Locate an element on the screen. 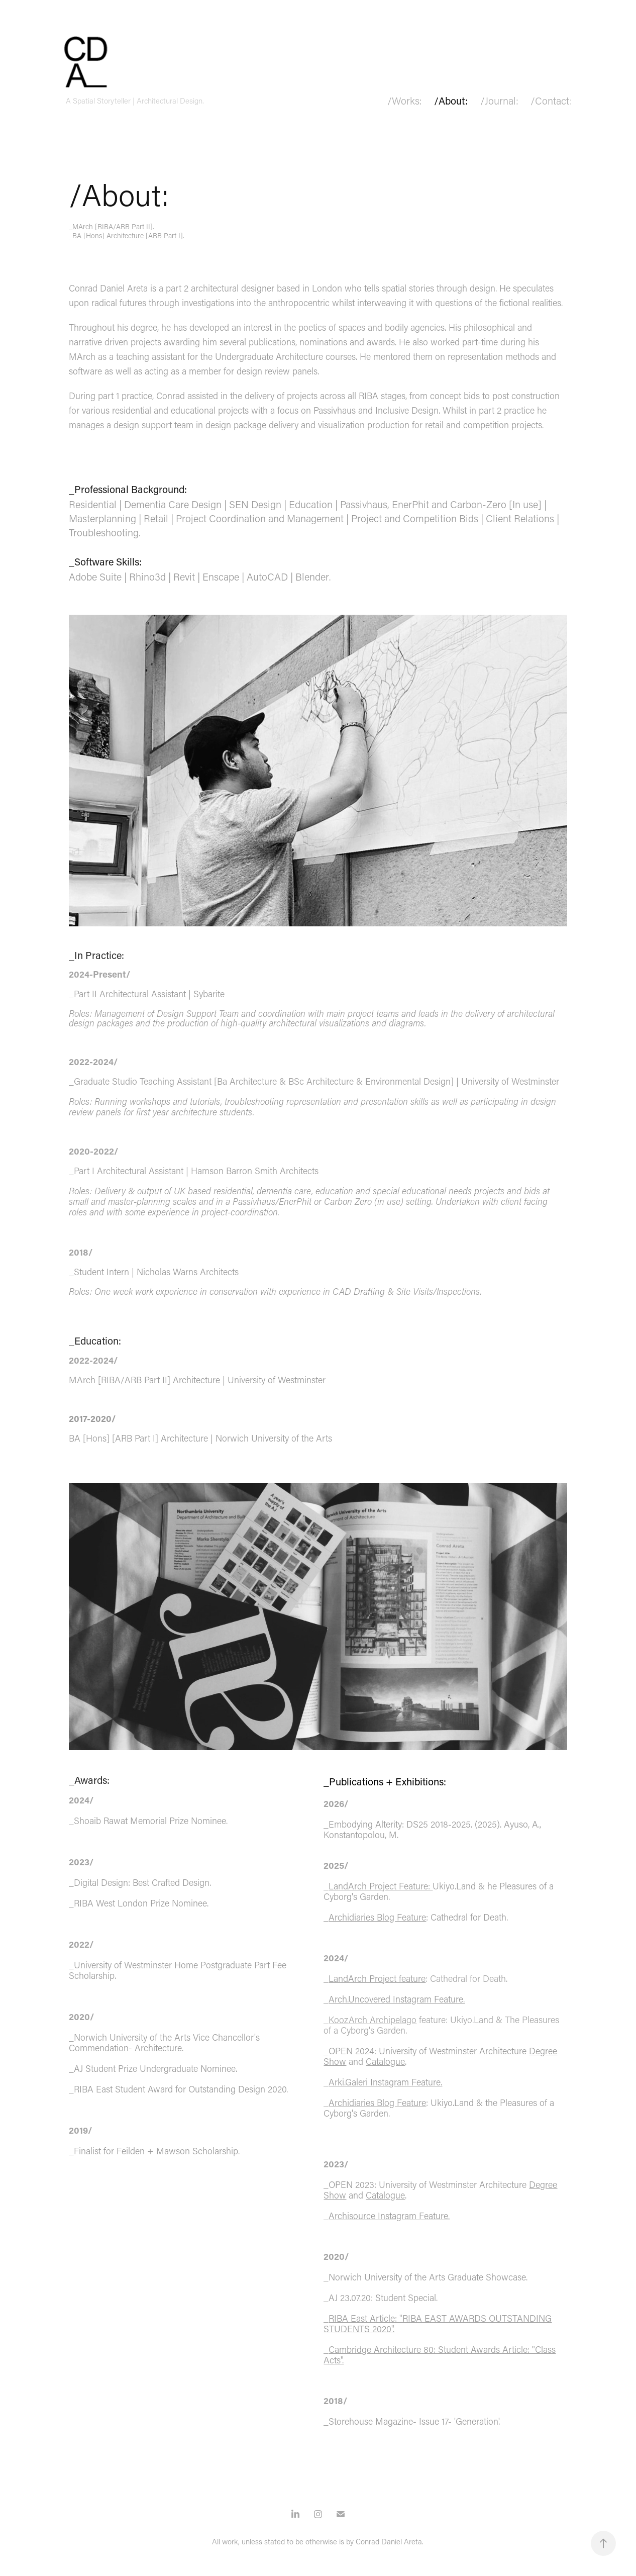 This screenshot has height=2576, width=636. RIBA East Article: "RIBA EAST AWARDS OUTSTANDING STUDENTS 2020". is located at coordinates (438, 2323).